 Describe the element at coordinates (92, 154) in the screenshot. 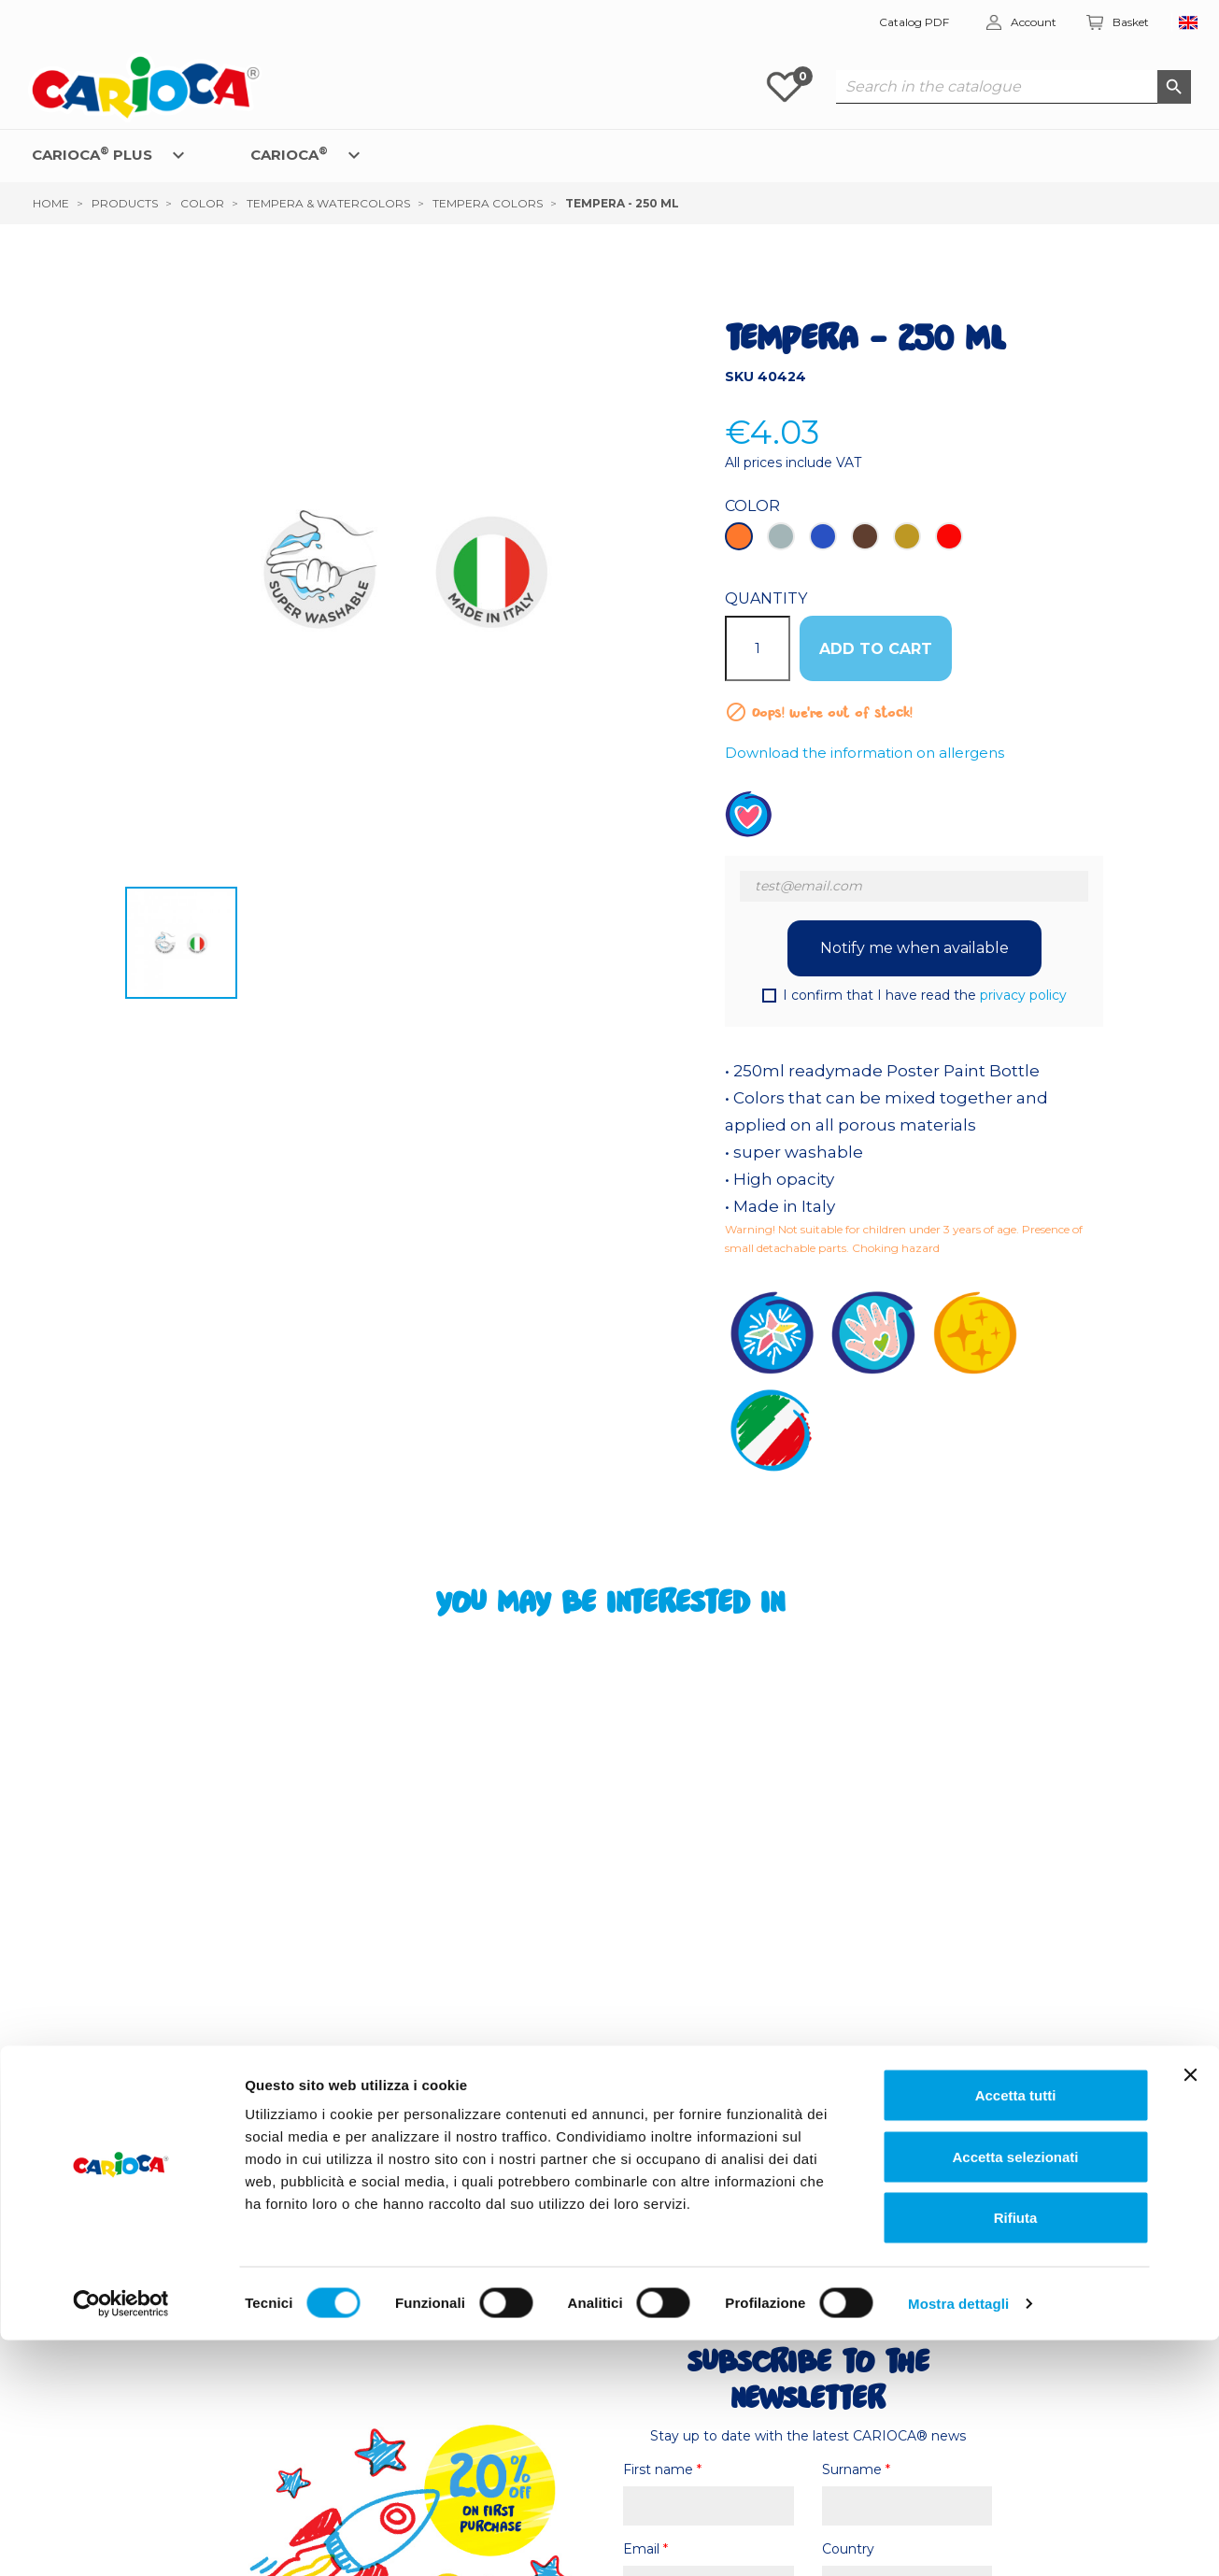

I see `CARIOCA PLUS` at that location.